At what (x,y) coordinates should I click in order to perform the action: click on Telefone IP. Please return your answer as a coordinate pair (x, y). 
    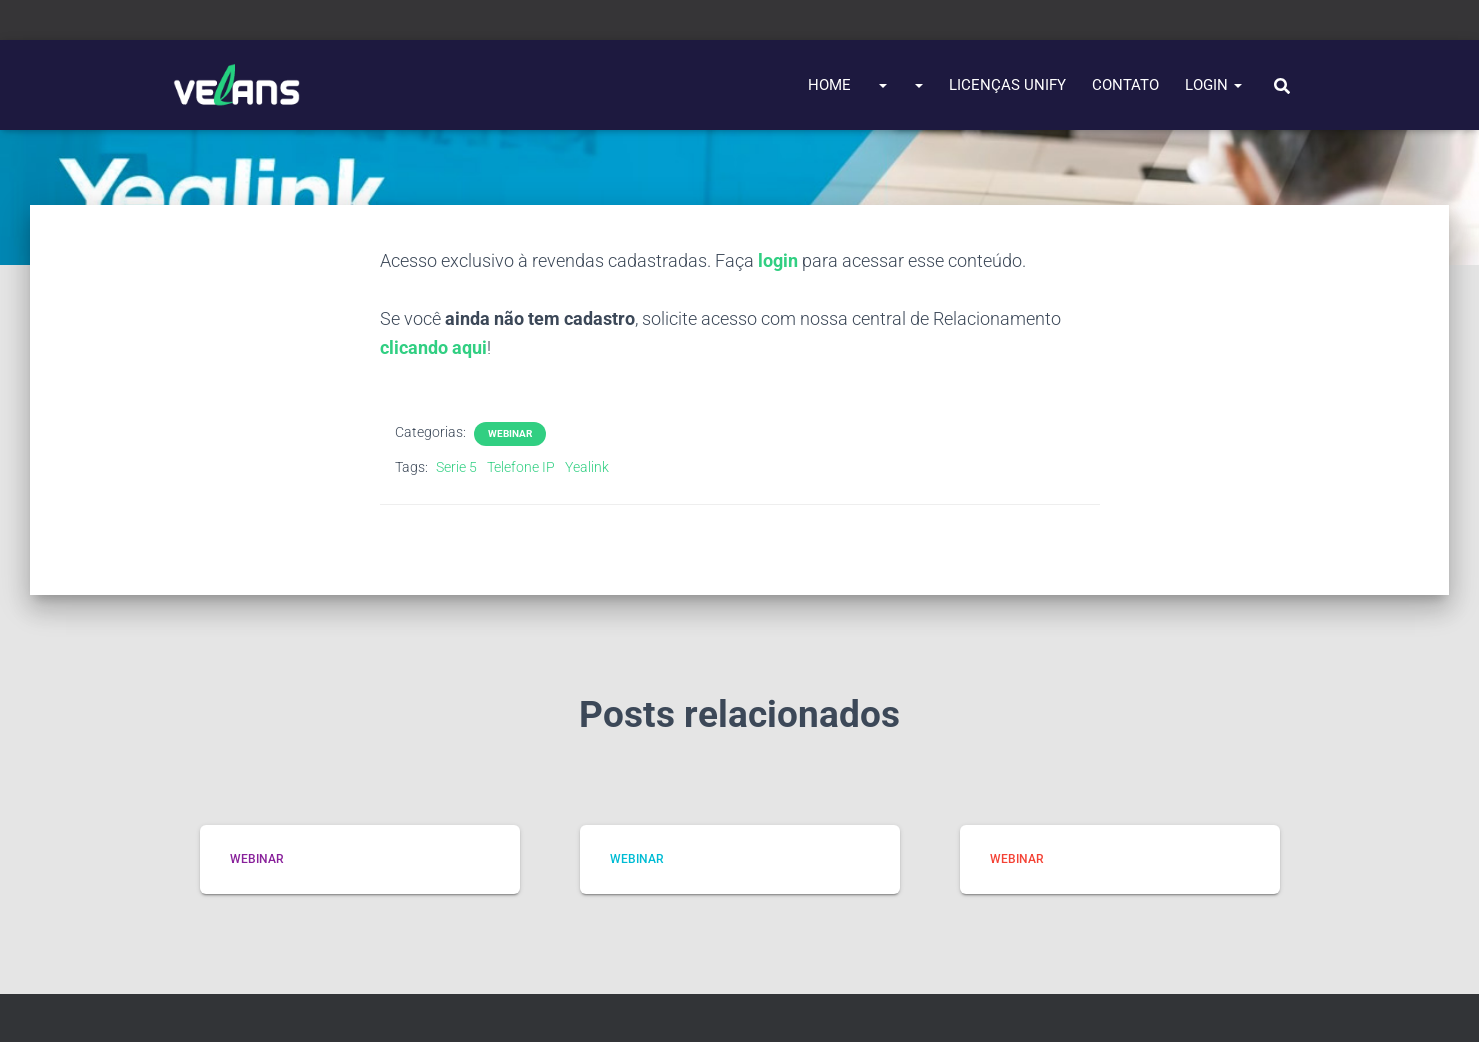
    Looking at the image, I should click on (521, 467).